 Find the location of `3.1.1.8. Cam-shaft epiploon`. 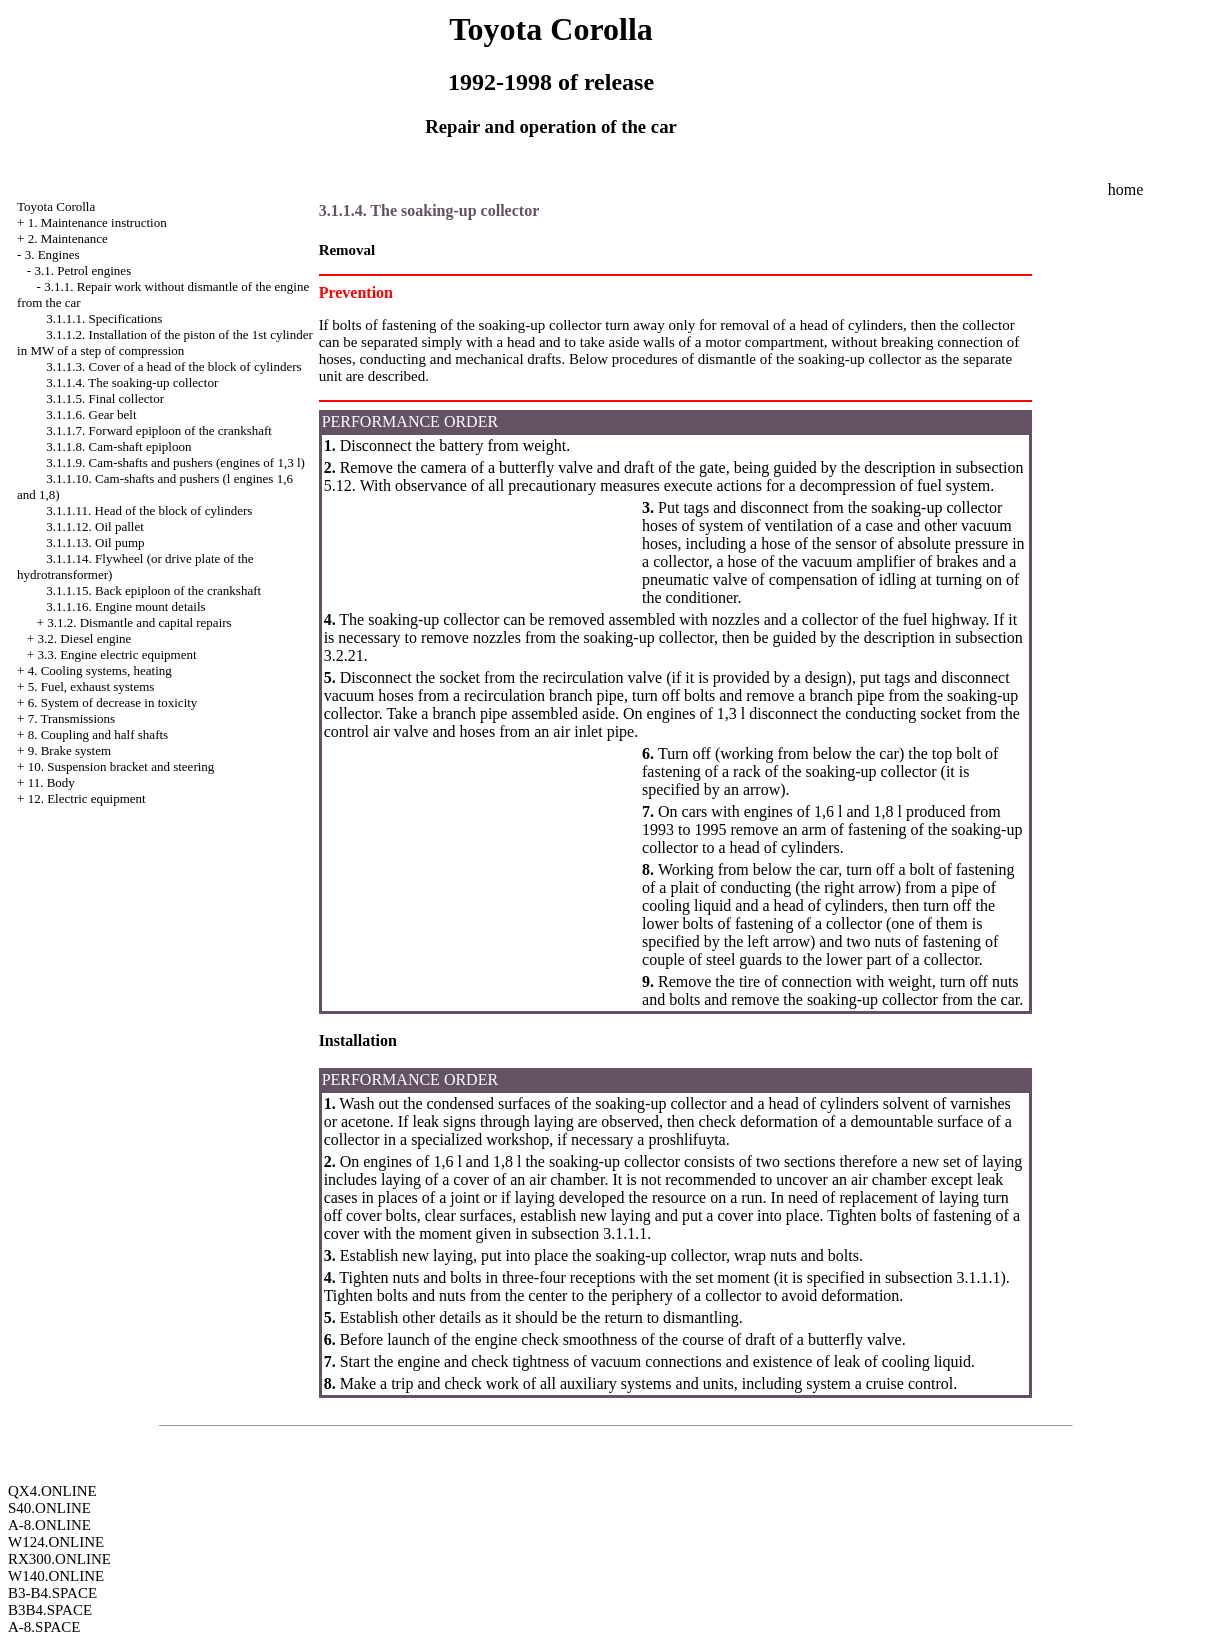

3.1.1.8. Cam-shaft epiploon is located at coordinates (118, 446).